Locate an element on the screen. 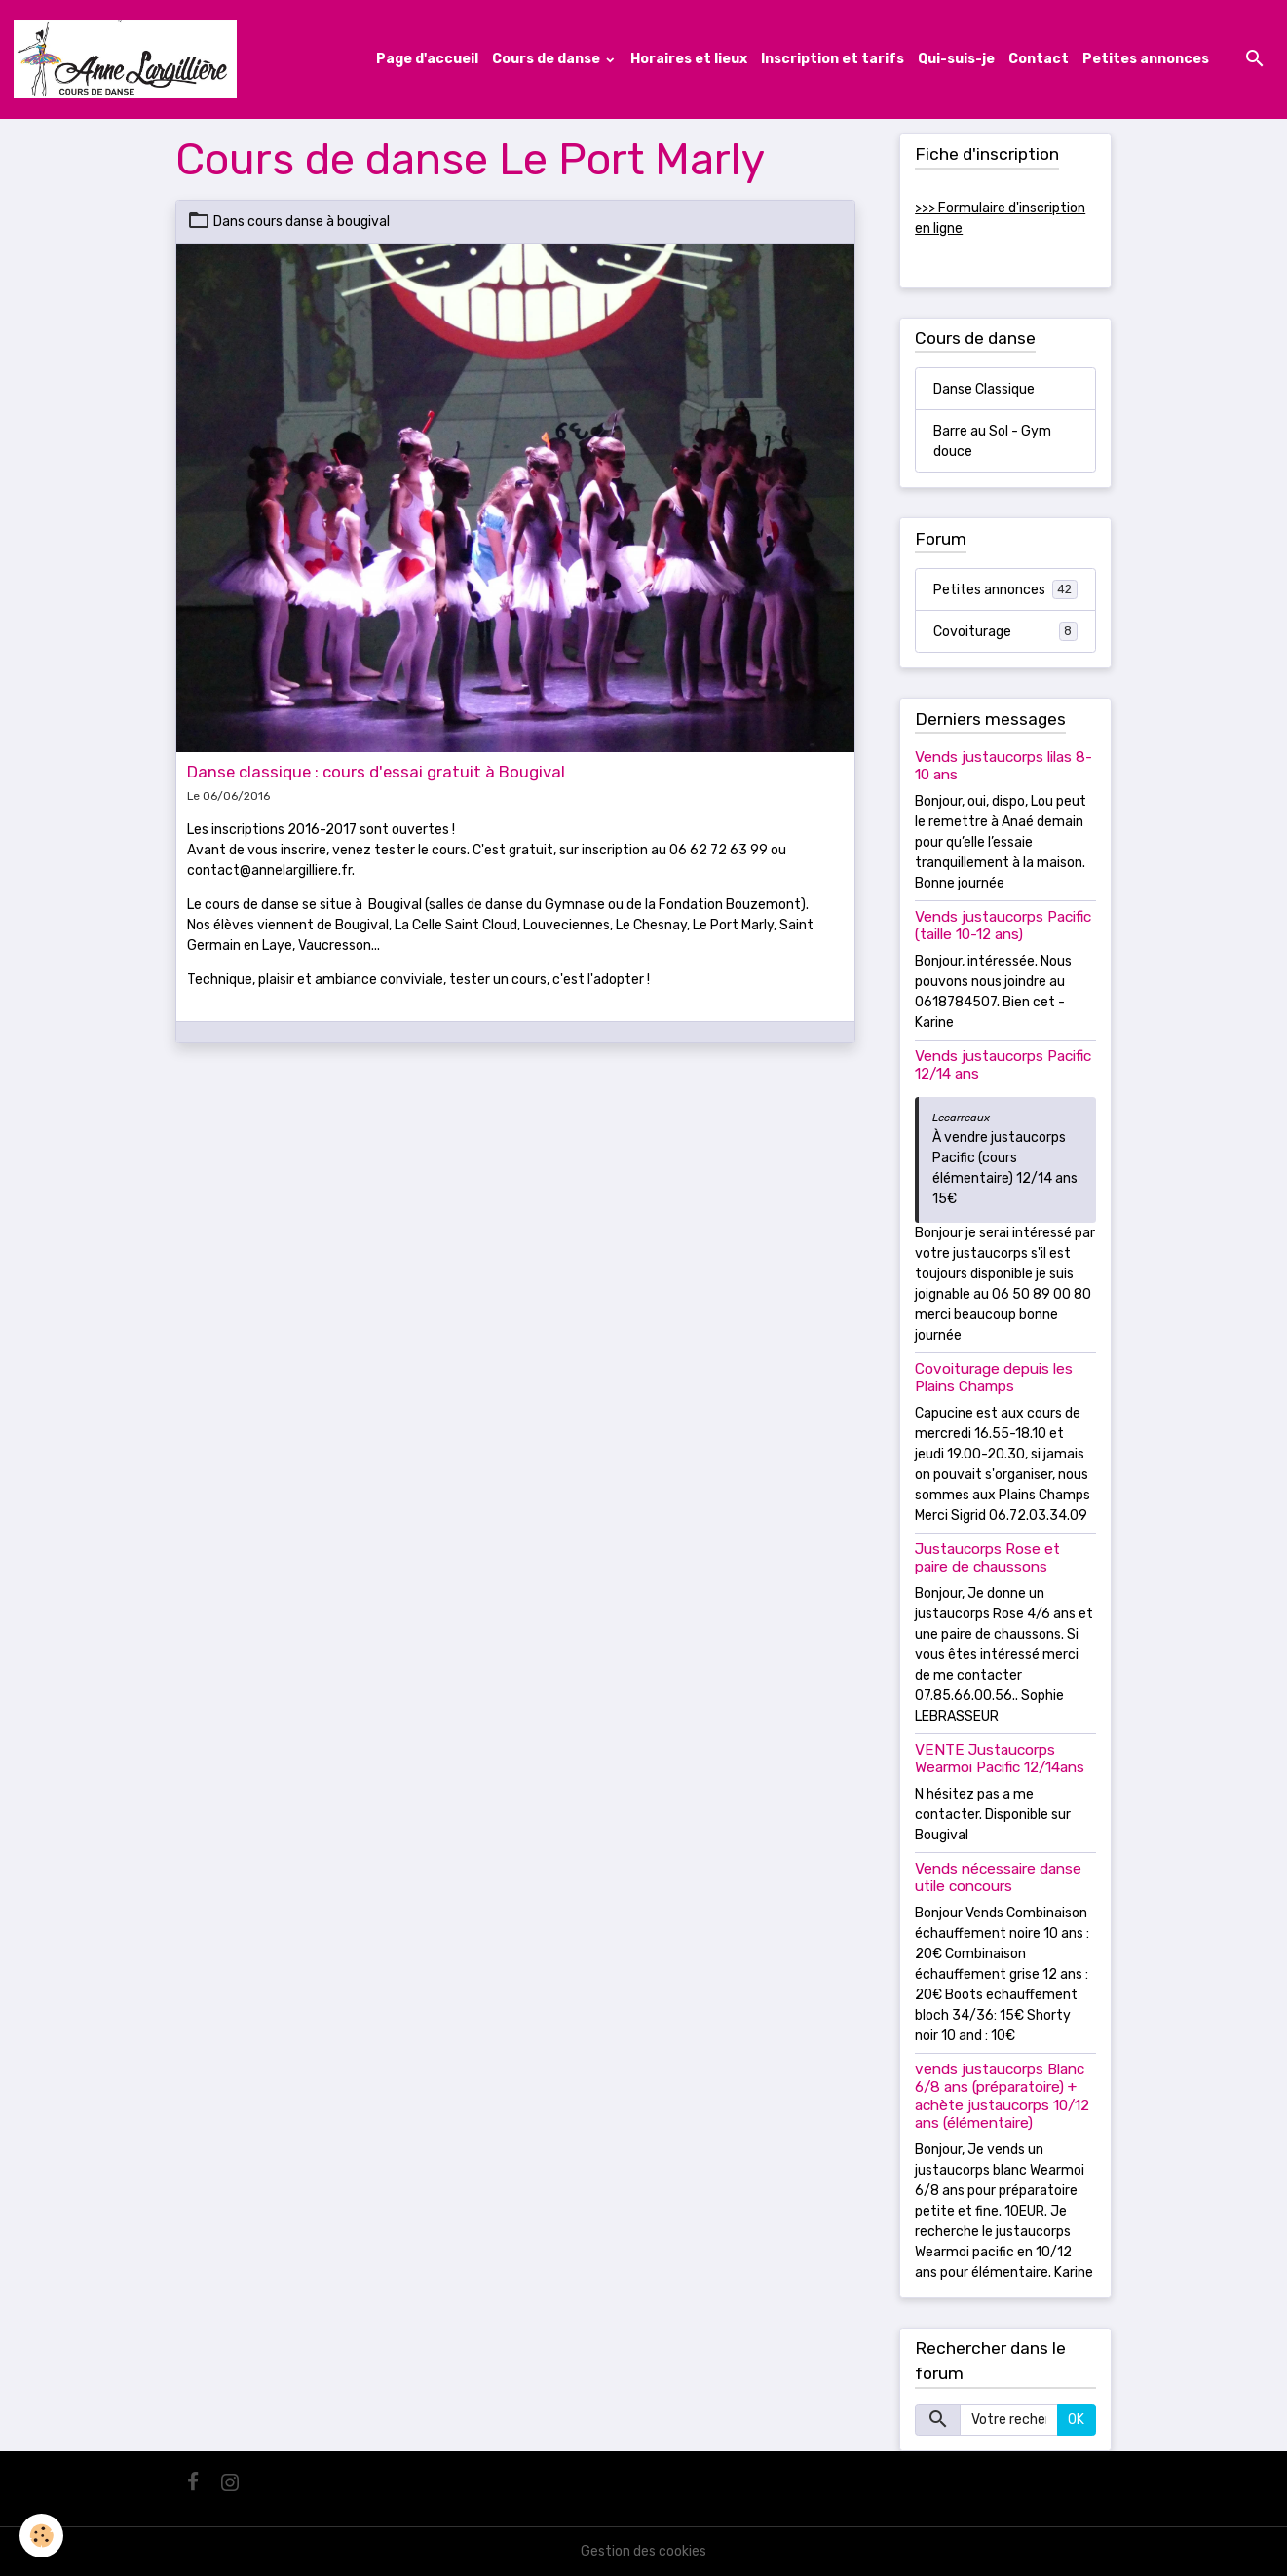 This screenshot has width=1287, height=2576. OK is located at coordinates (1076, 2419).